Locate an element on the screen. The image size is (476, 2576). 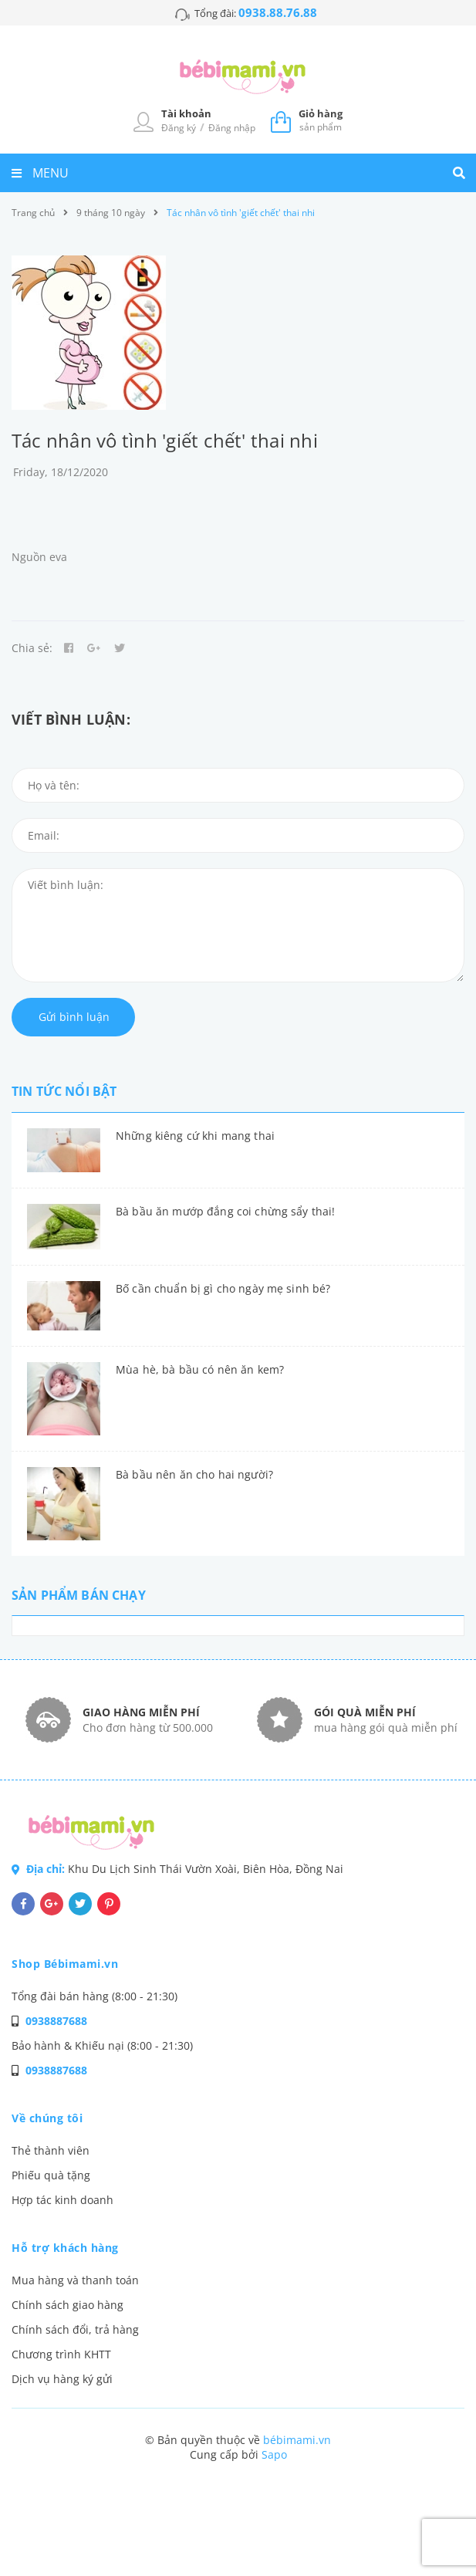
0938.88.76.88 is located at coordinates (277, 12).